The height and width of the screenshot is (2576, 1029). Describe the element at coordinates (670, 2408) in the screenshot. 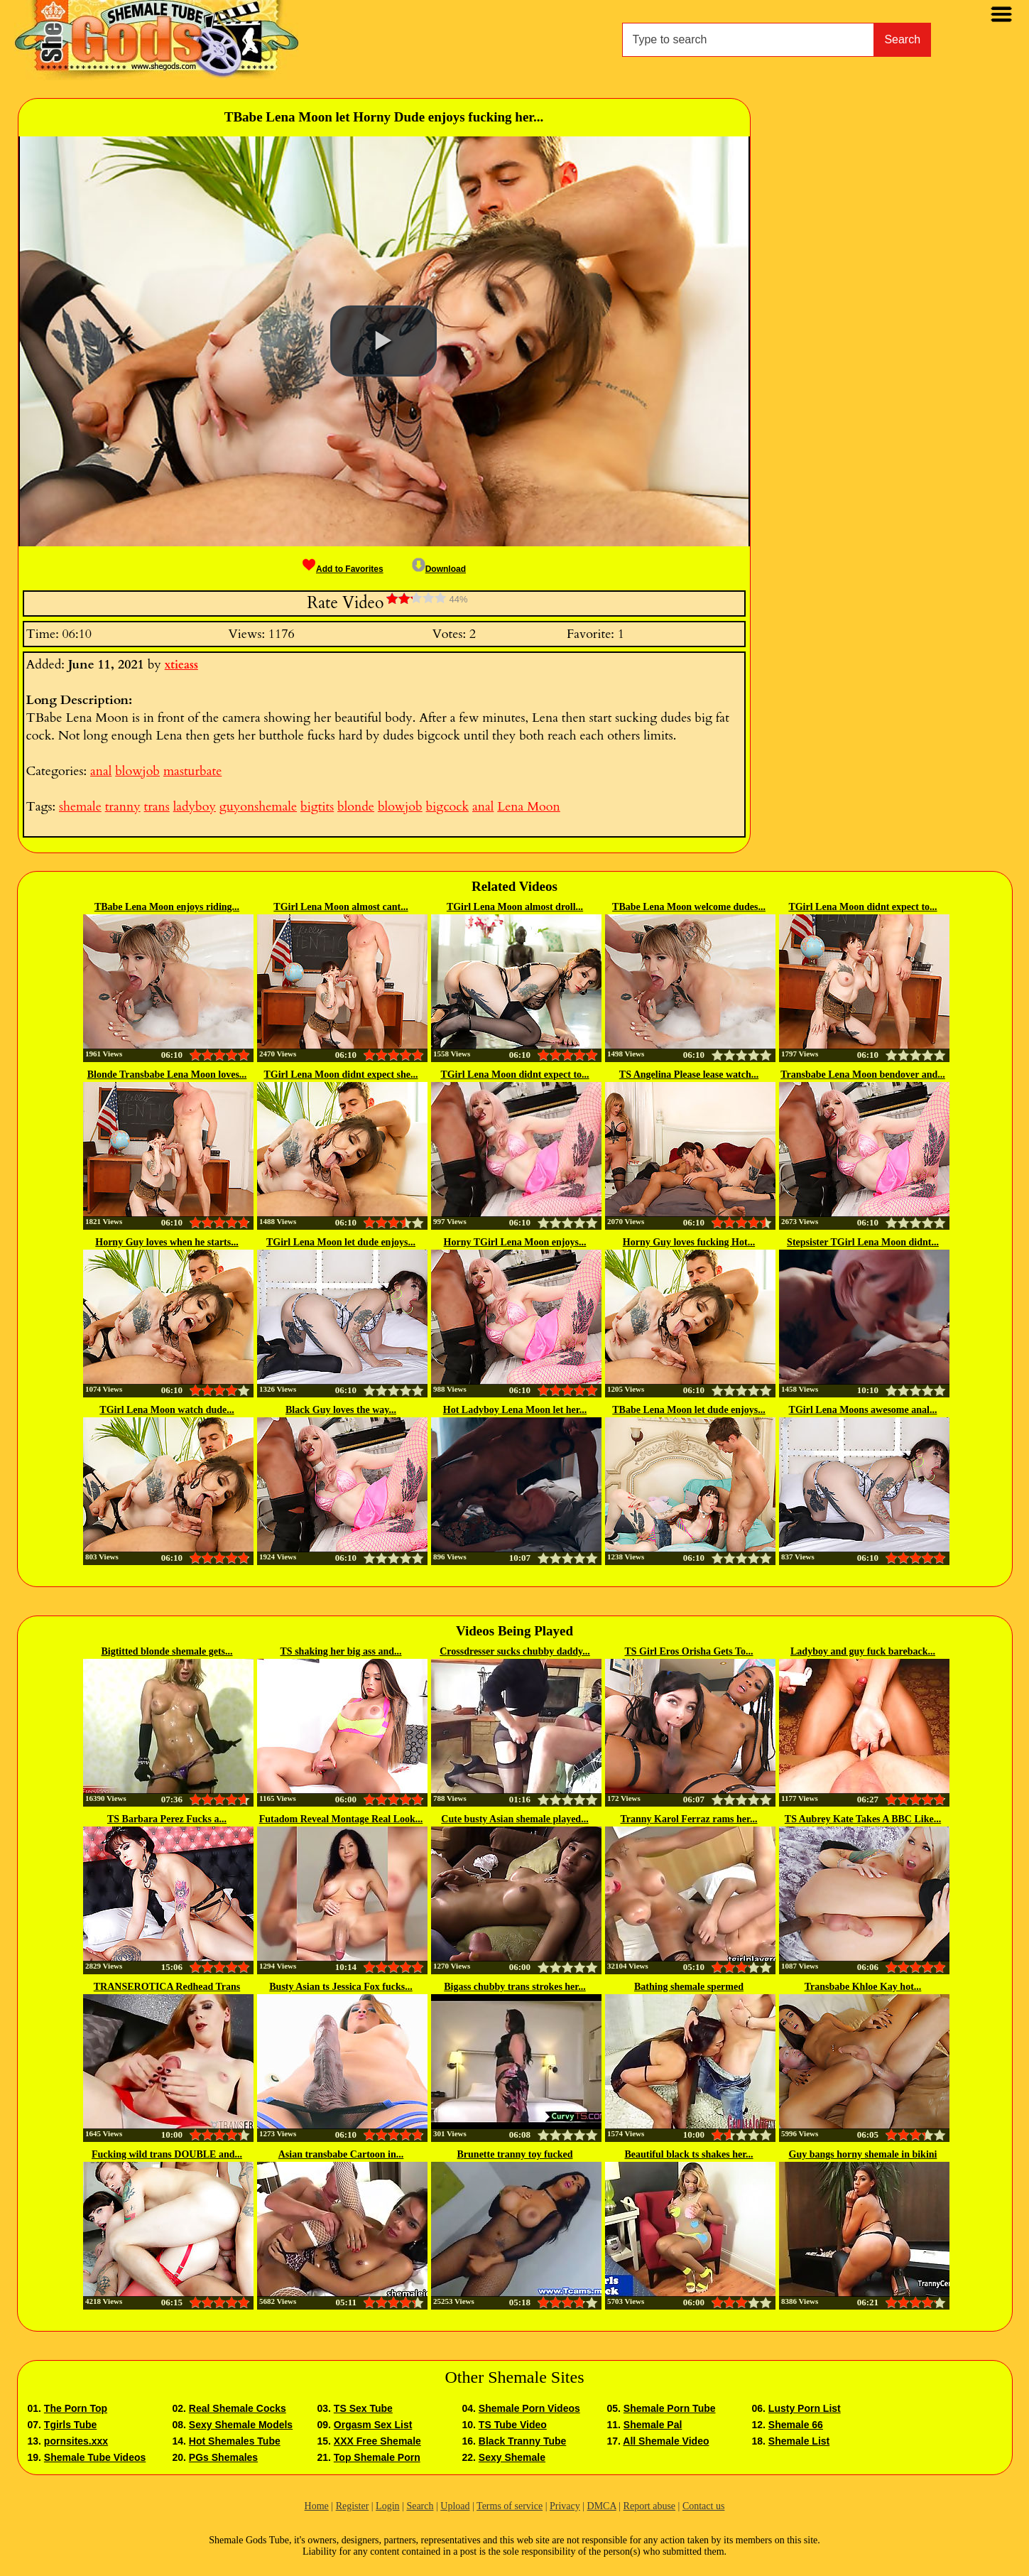

I see `Shemale Porn Tube` at that location.